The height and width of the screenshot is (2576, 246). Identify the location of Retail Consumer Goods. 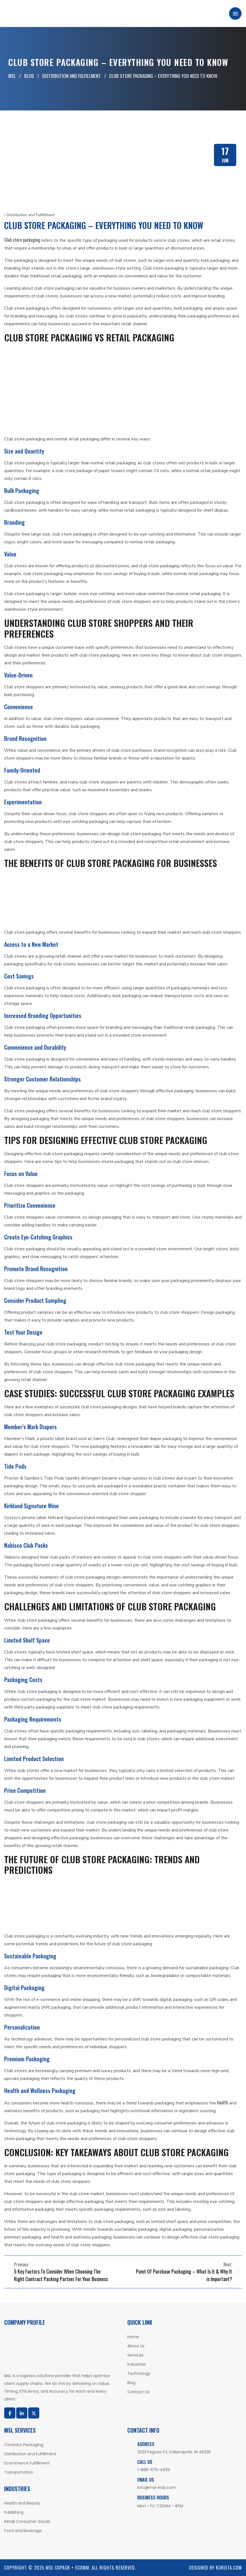
(27, 2521).